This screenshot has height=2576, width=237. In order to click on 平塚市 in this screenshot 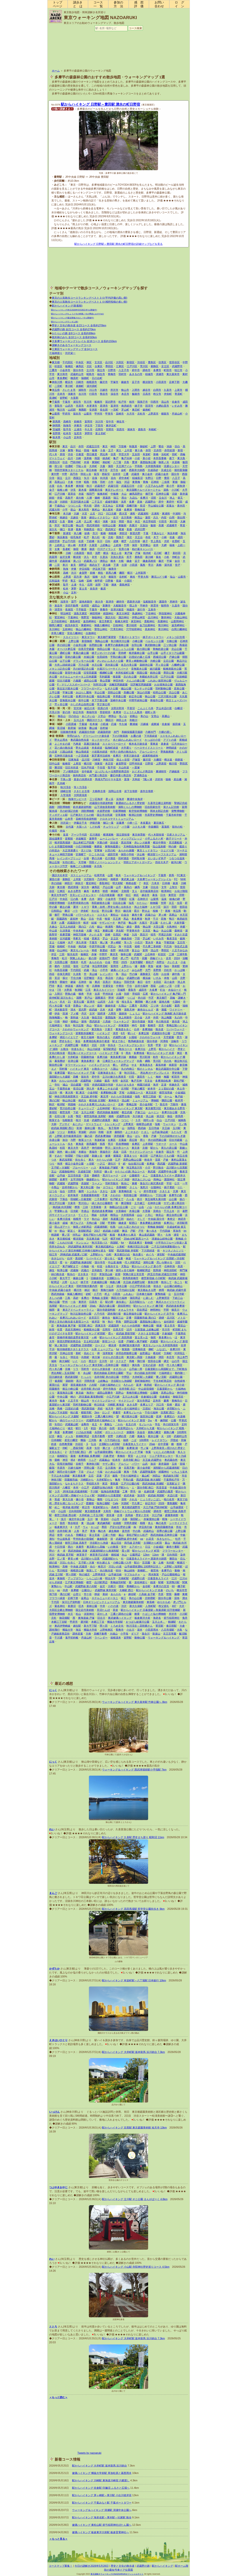, I will do `click(114, 382)`.